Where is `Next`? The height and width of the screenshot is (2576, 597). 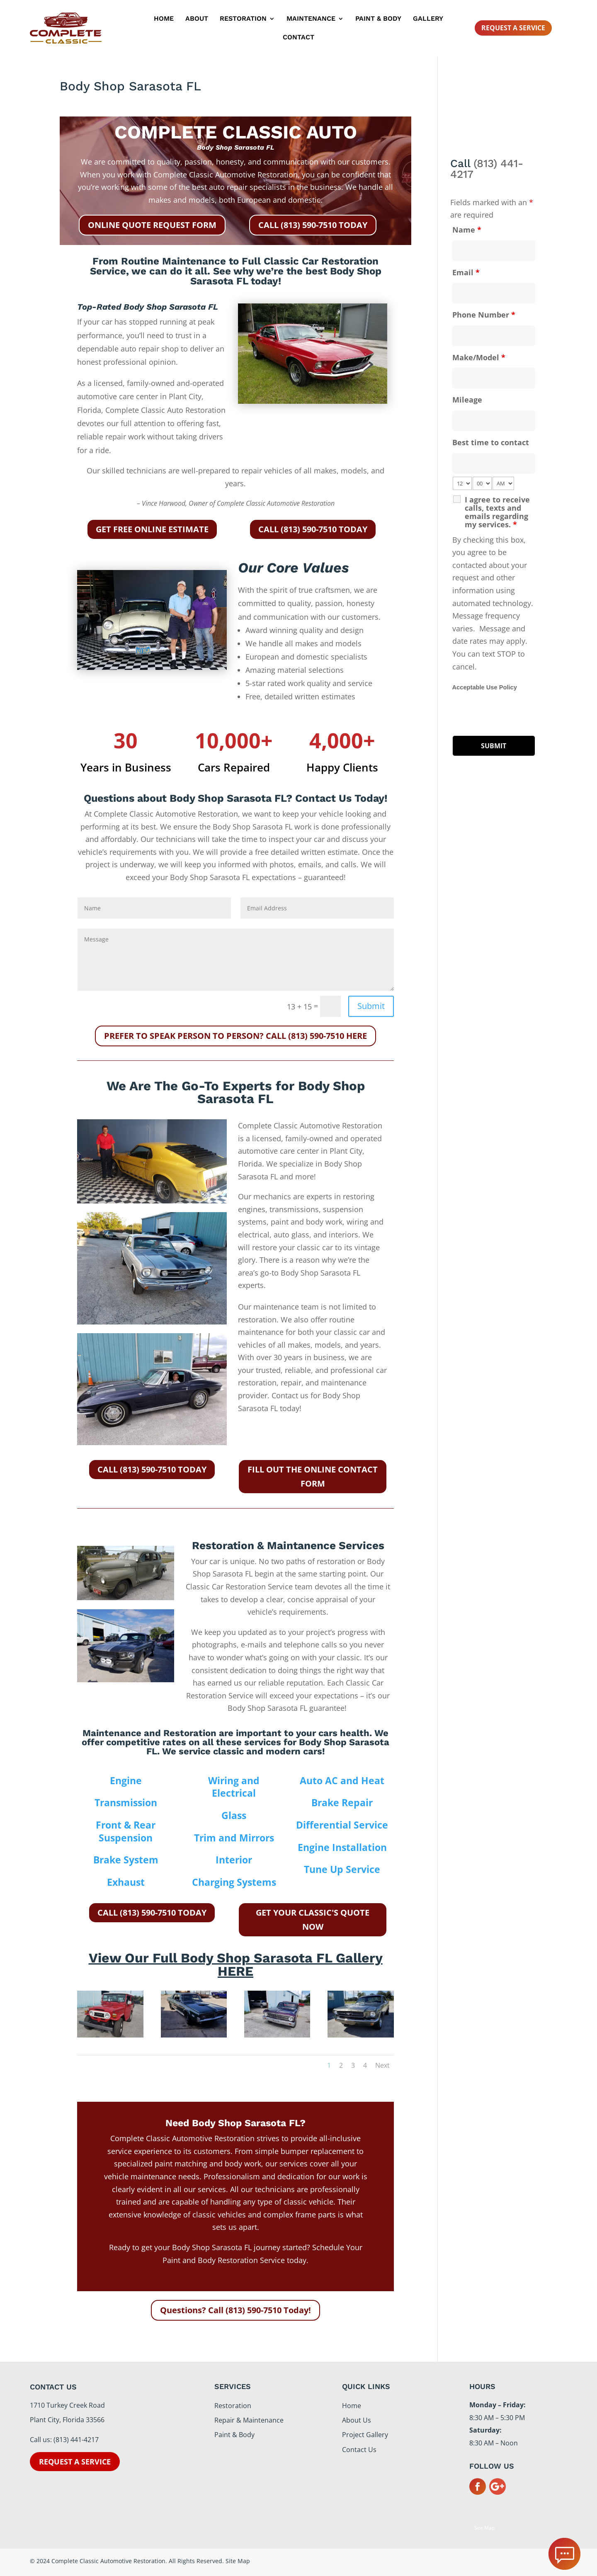
Next is located at coordinates (382, 2065).